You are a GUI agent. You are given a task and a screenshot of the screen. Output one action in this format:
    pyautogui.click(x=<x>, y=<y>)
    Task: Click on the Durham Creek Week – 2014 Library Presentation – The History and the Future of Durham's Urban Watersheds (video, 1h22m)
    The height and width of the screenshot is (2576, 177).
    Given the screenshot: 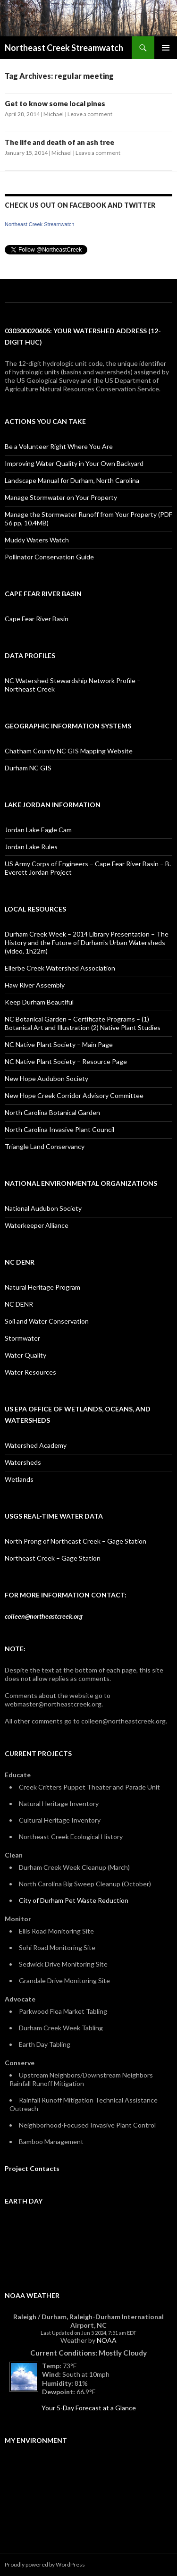 What is the action you would take?
    pyautogui.click(x=87, y=942)
    